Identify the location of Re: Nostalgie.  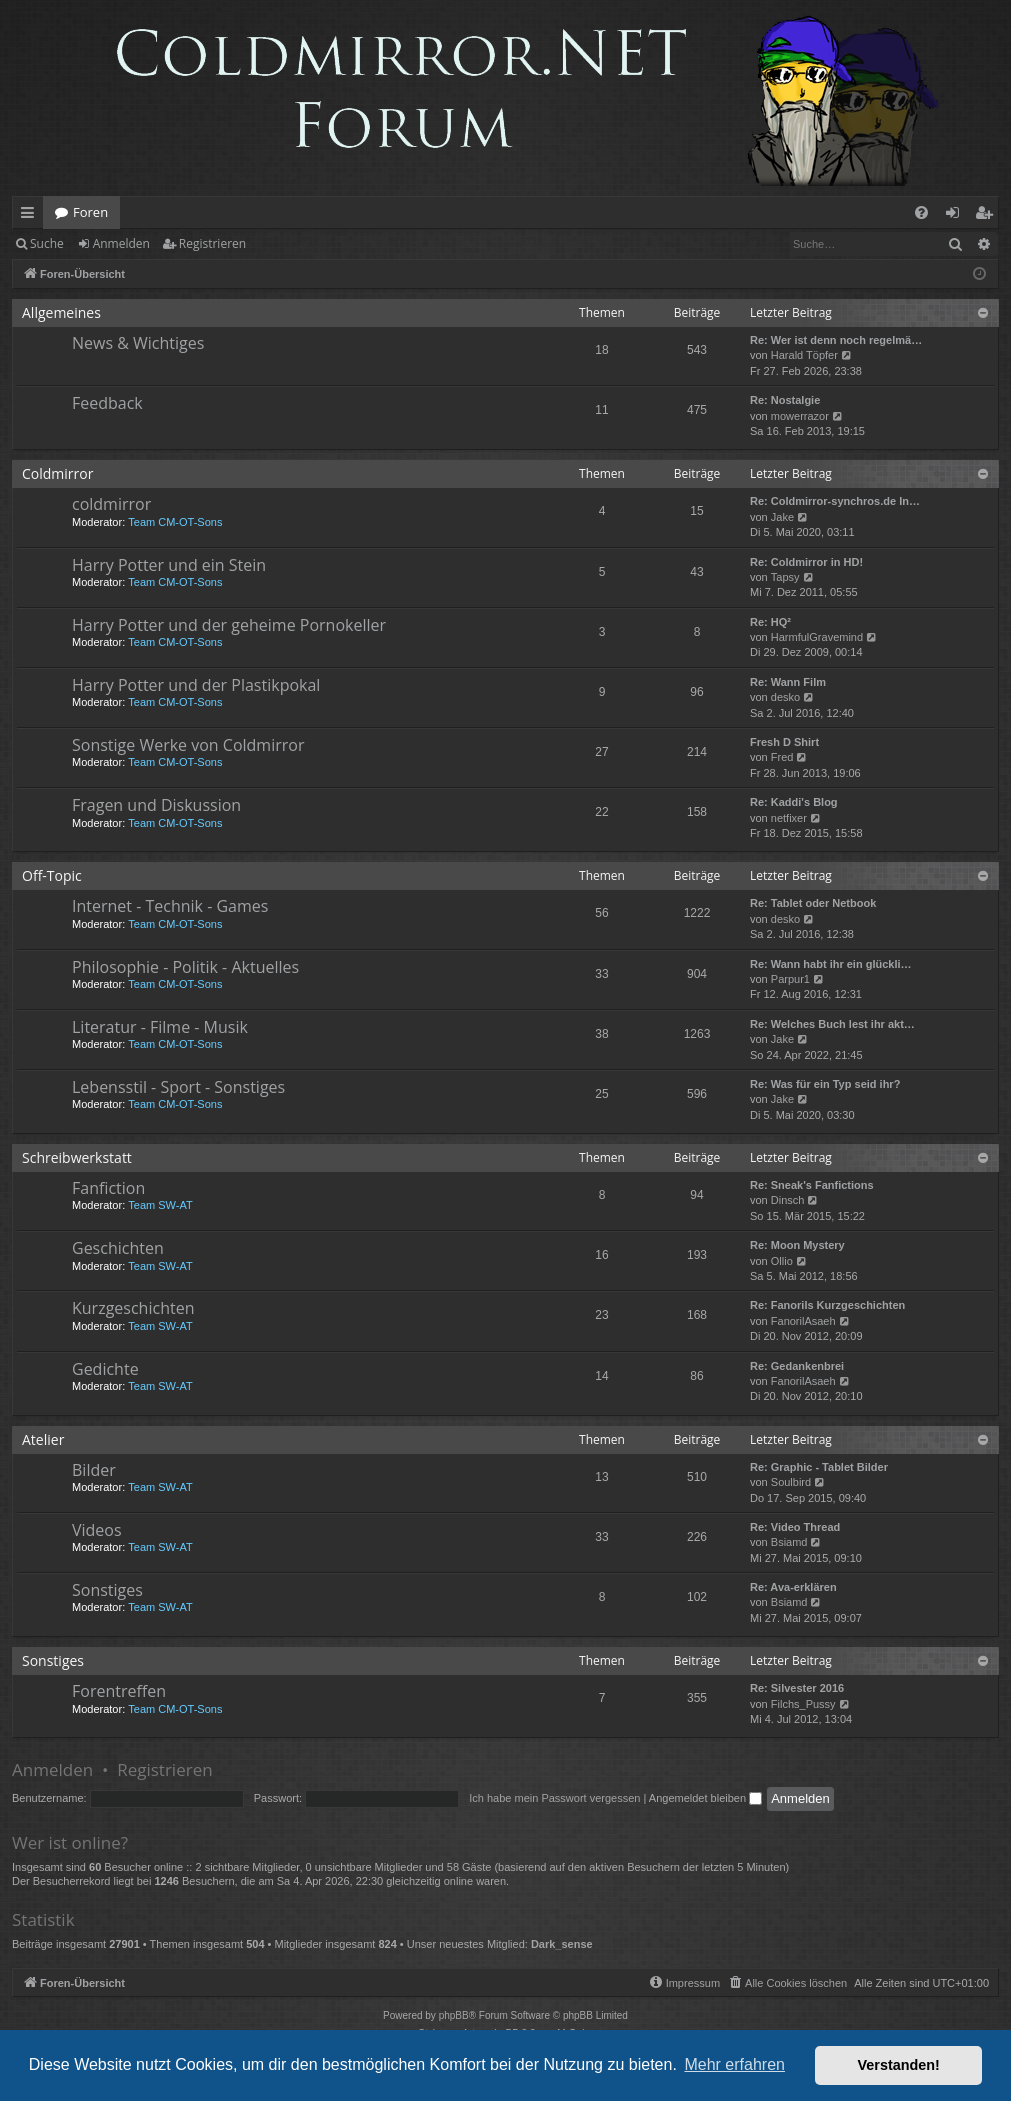
(785, 400).